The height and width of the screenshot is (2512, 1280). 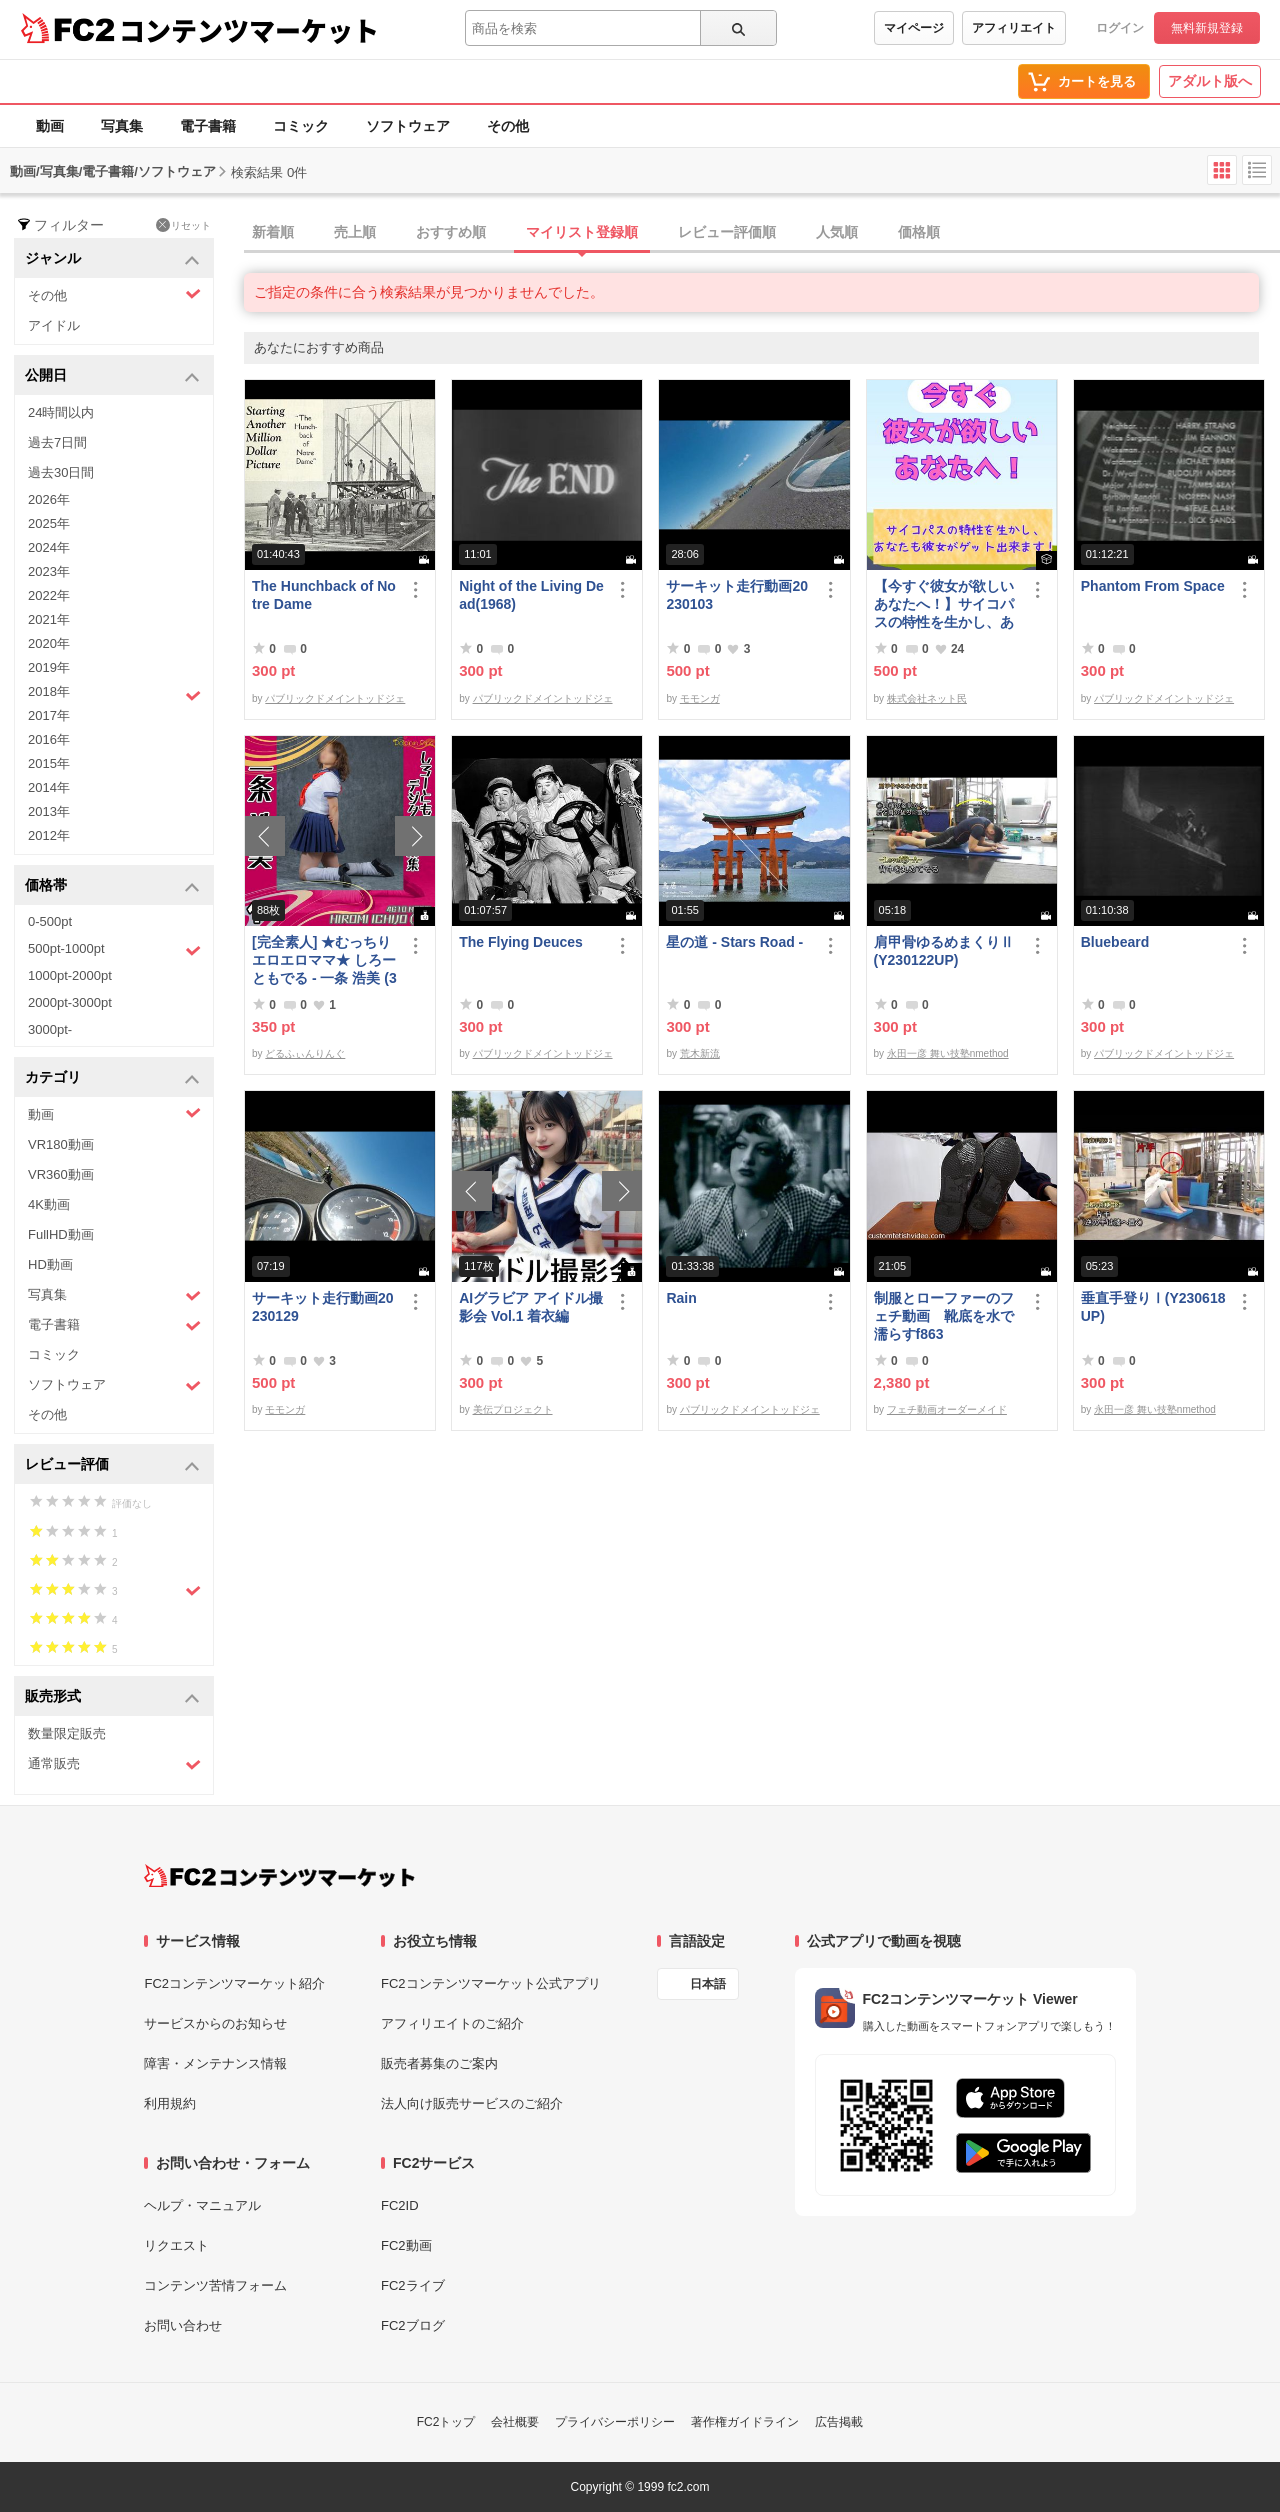 I want to click on サーキット走行動画20230103, so click(x=737, y=595).